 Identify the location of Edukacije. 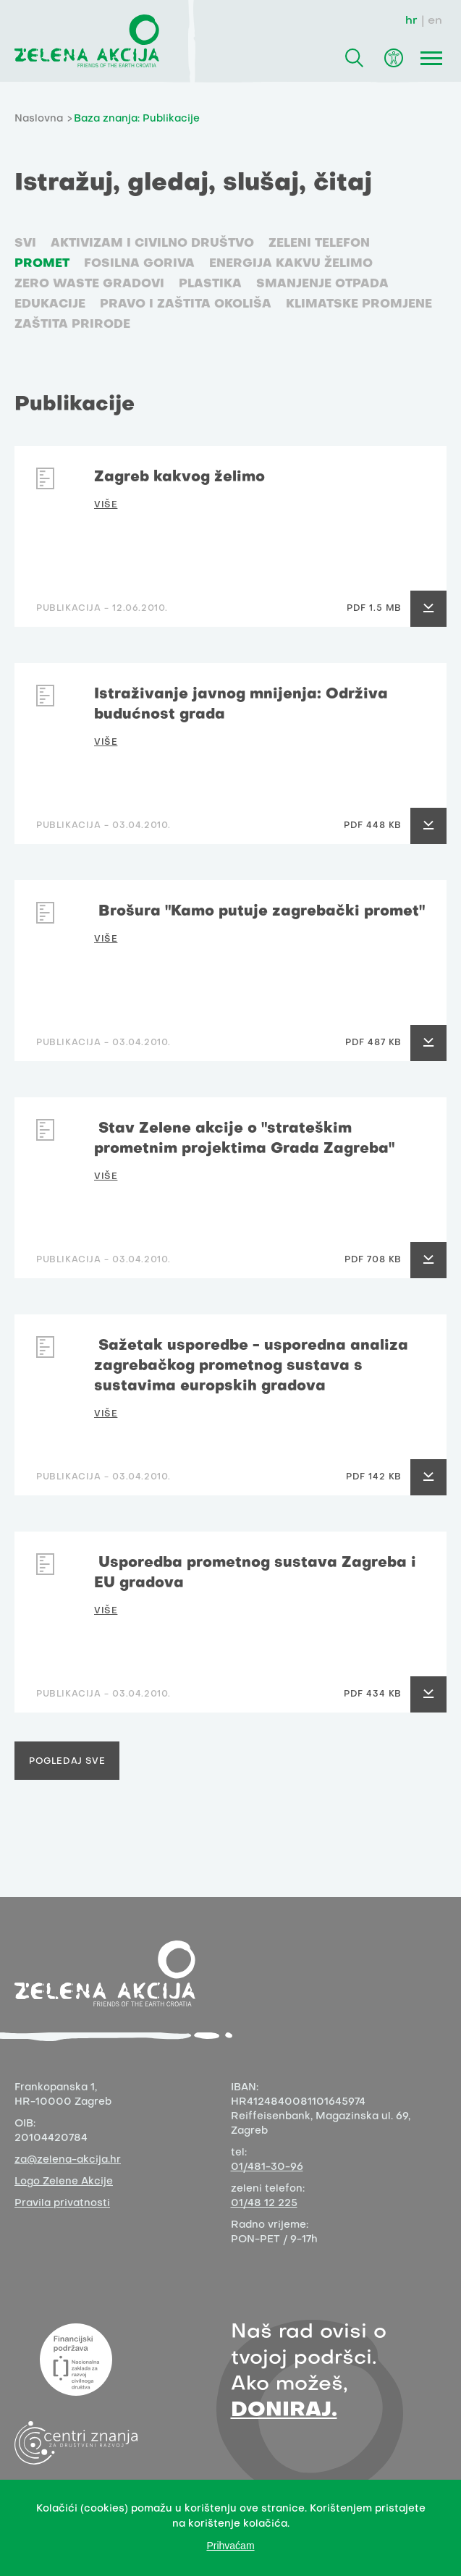
(49, 305).